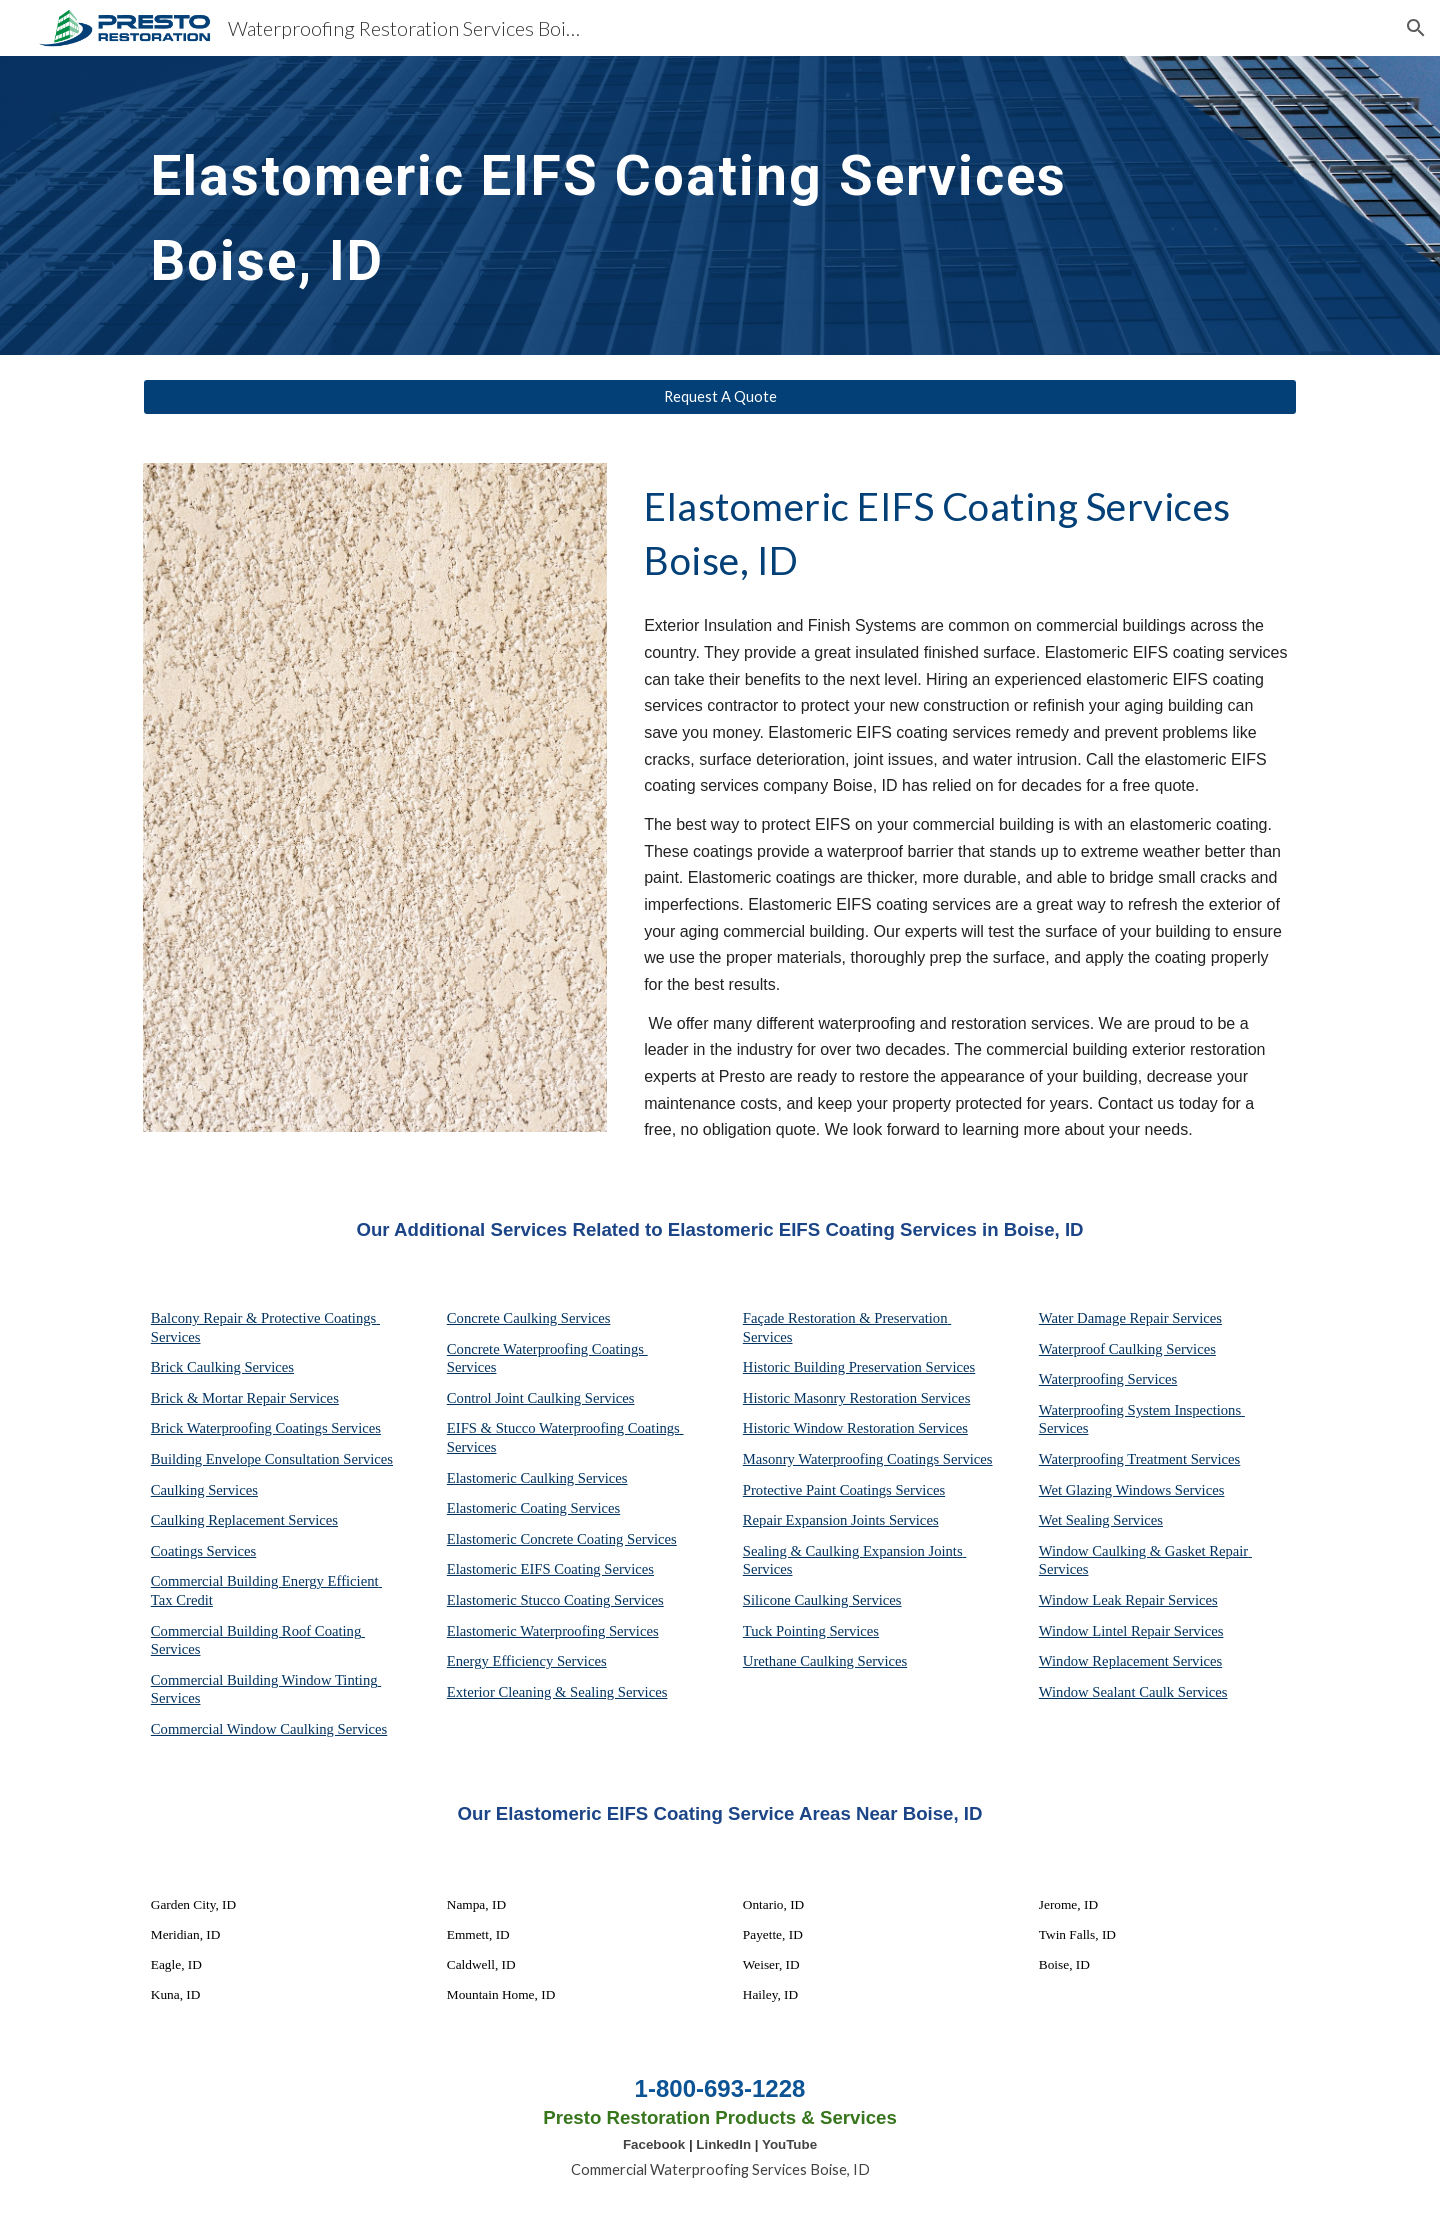  Describe the element at coordinates (1127, 1349) in the screenshot. I see `Waterproof Caulking Services` at that location.